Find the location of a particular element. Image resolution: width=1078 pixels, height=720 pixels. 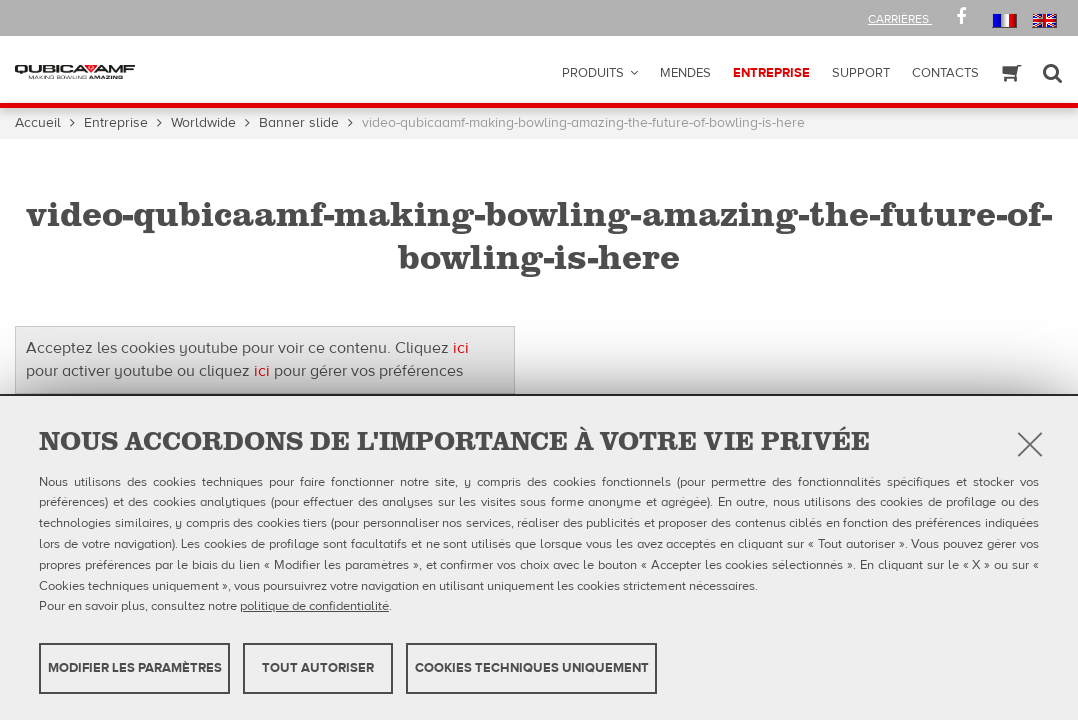

Entreprise is located at coordinates (116, 123).